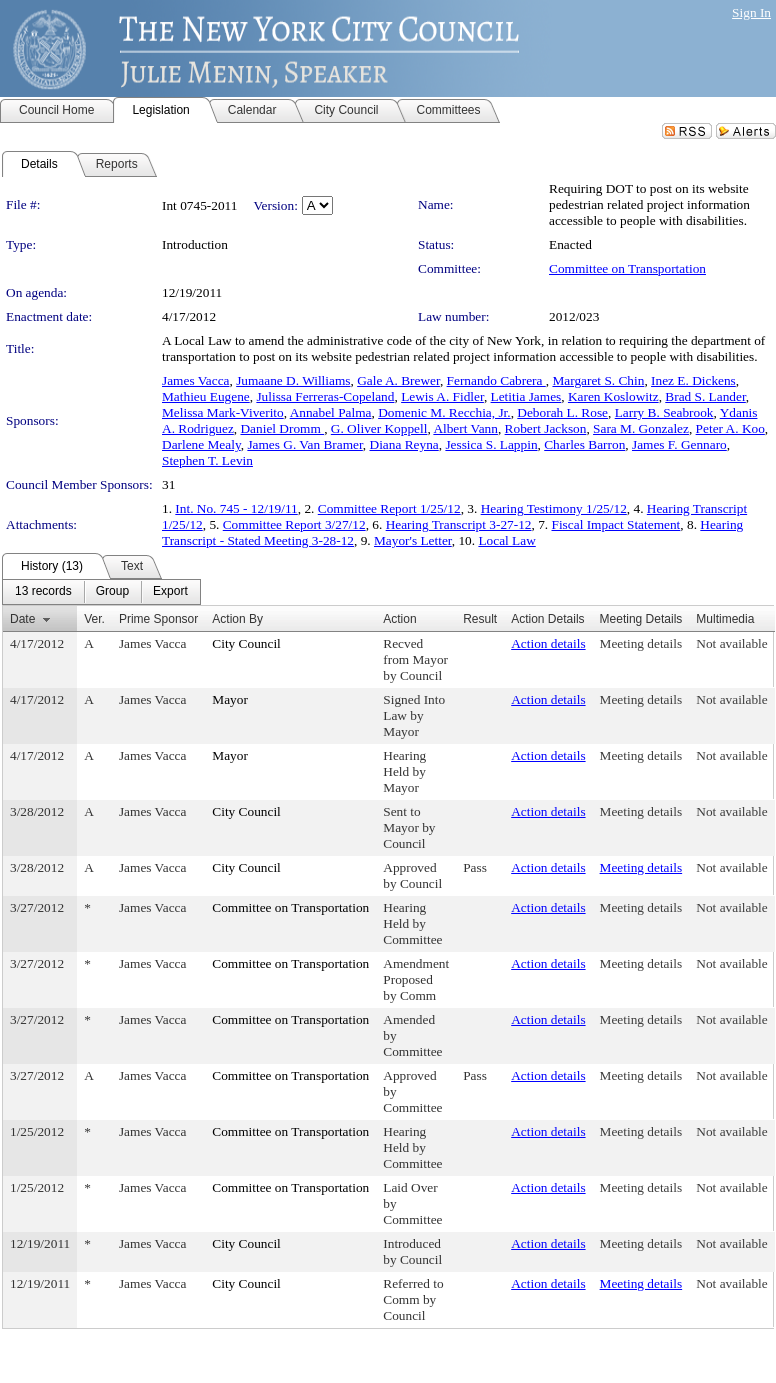 The height and width of the screenshot is (1383, 776). I want to click on Letitia James, so click(526, 396).